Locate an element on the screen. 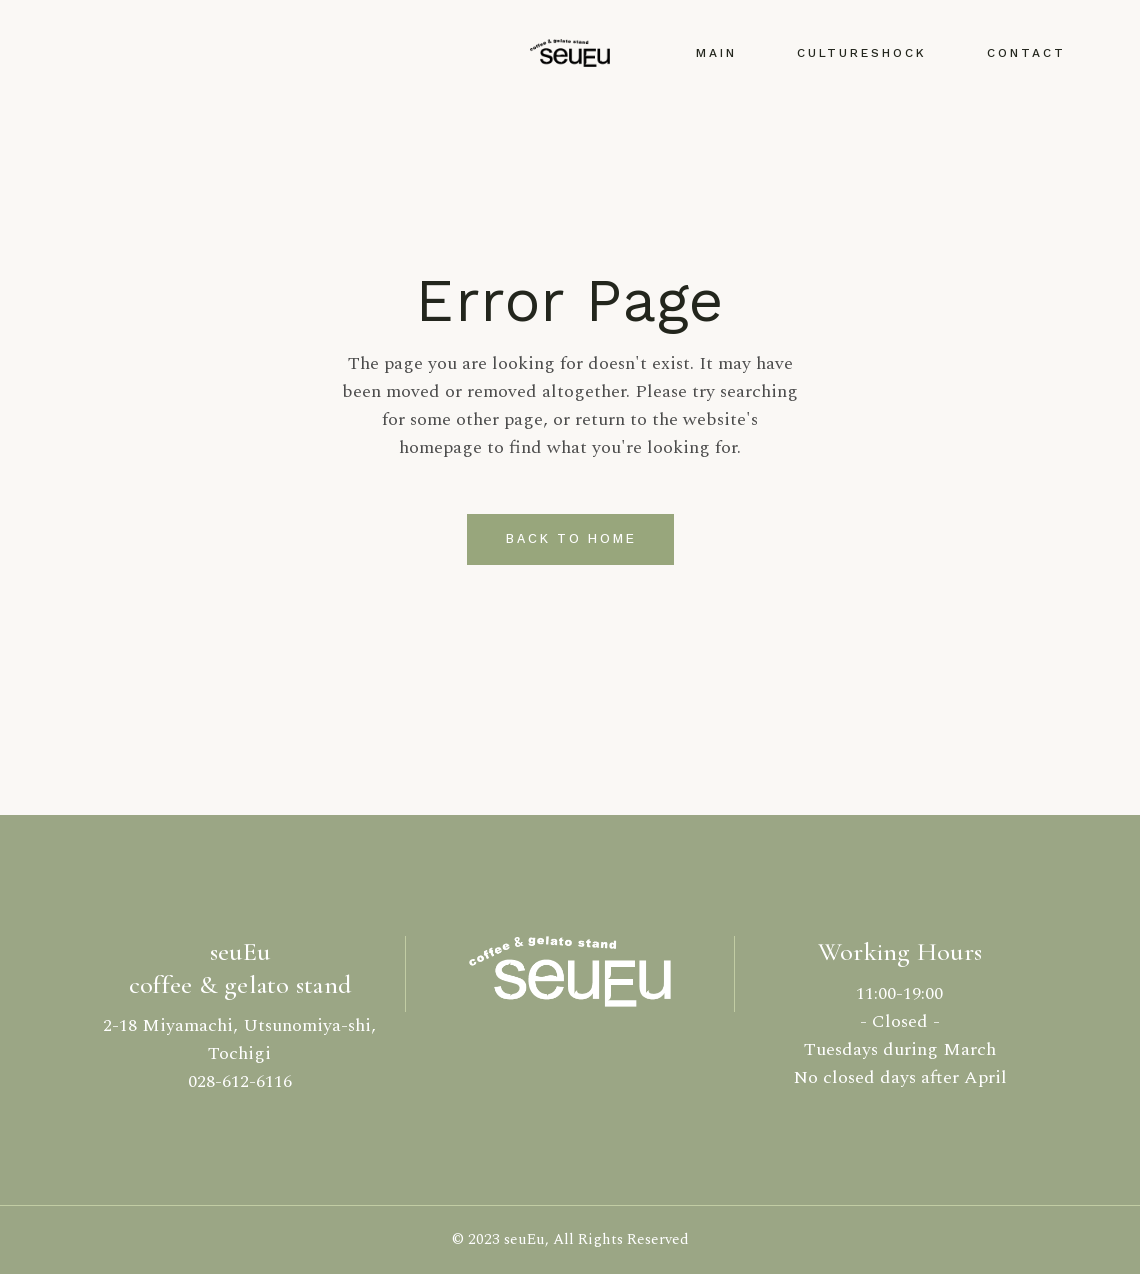  028-612-6116 is located at coordinates (240, 1081).